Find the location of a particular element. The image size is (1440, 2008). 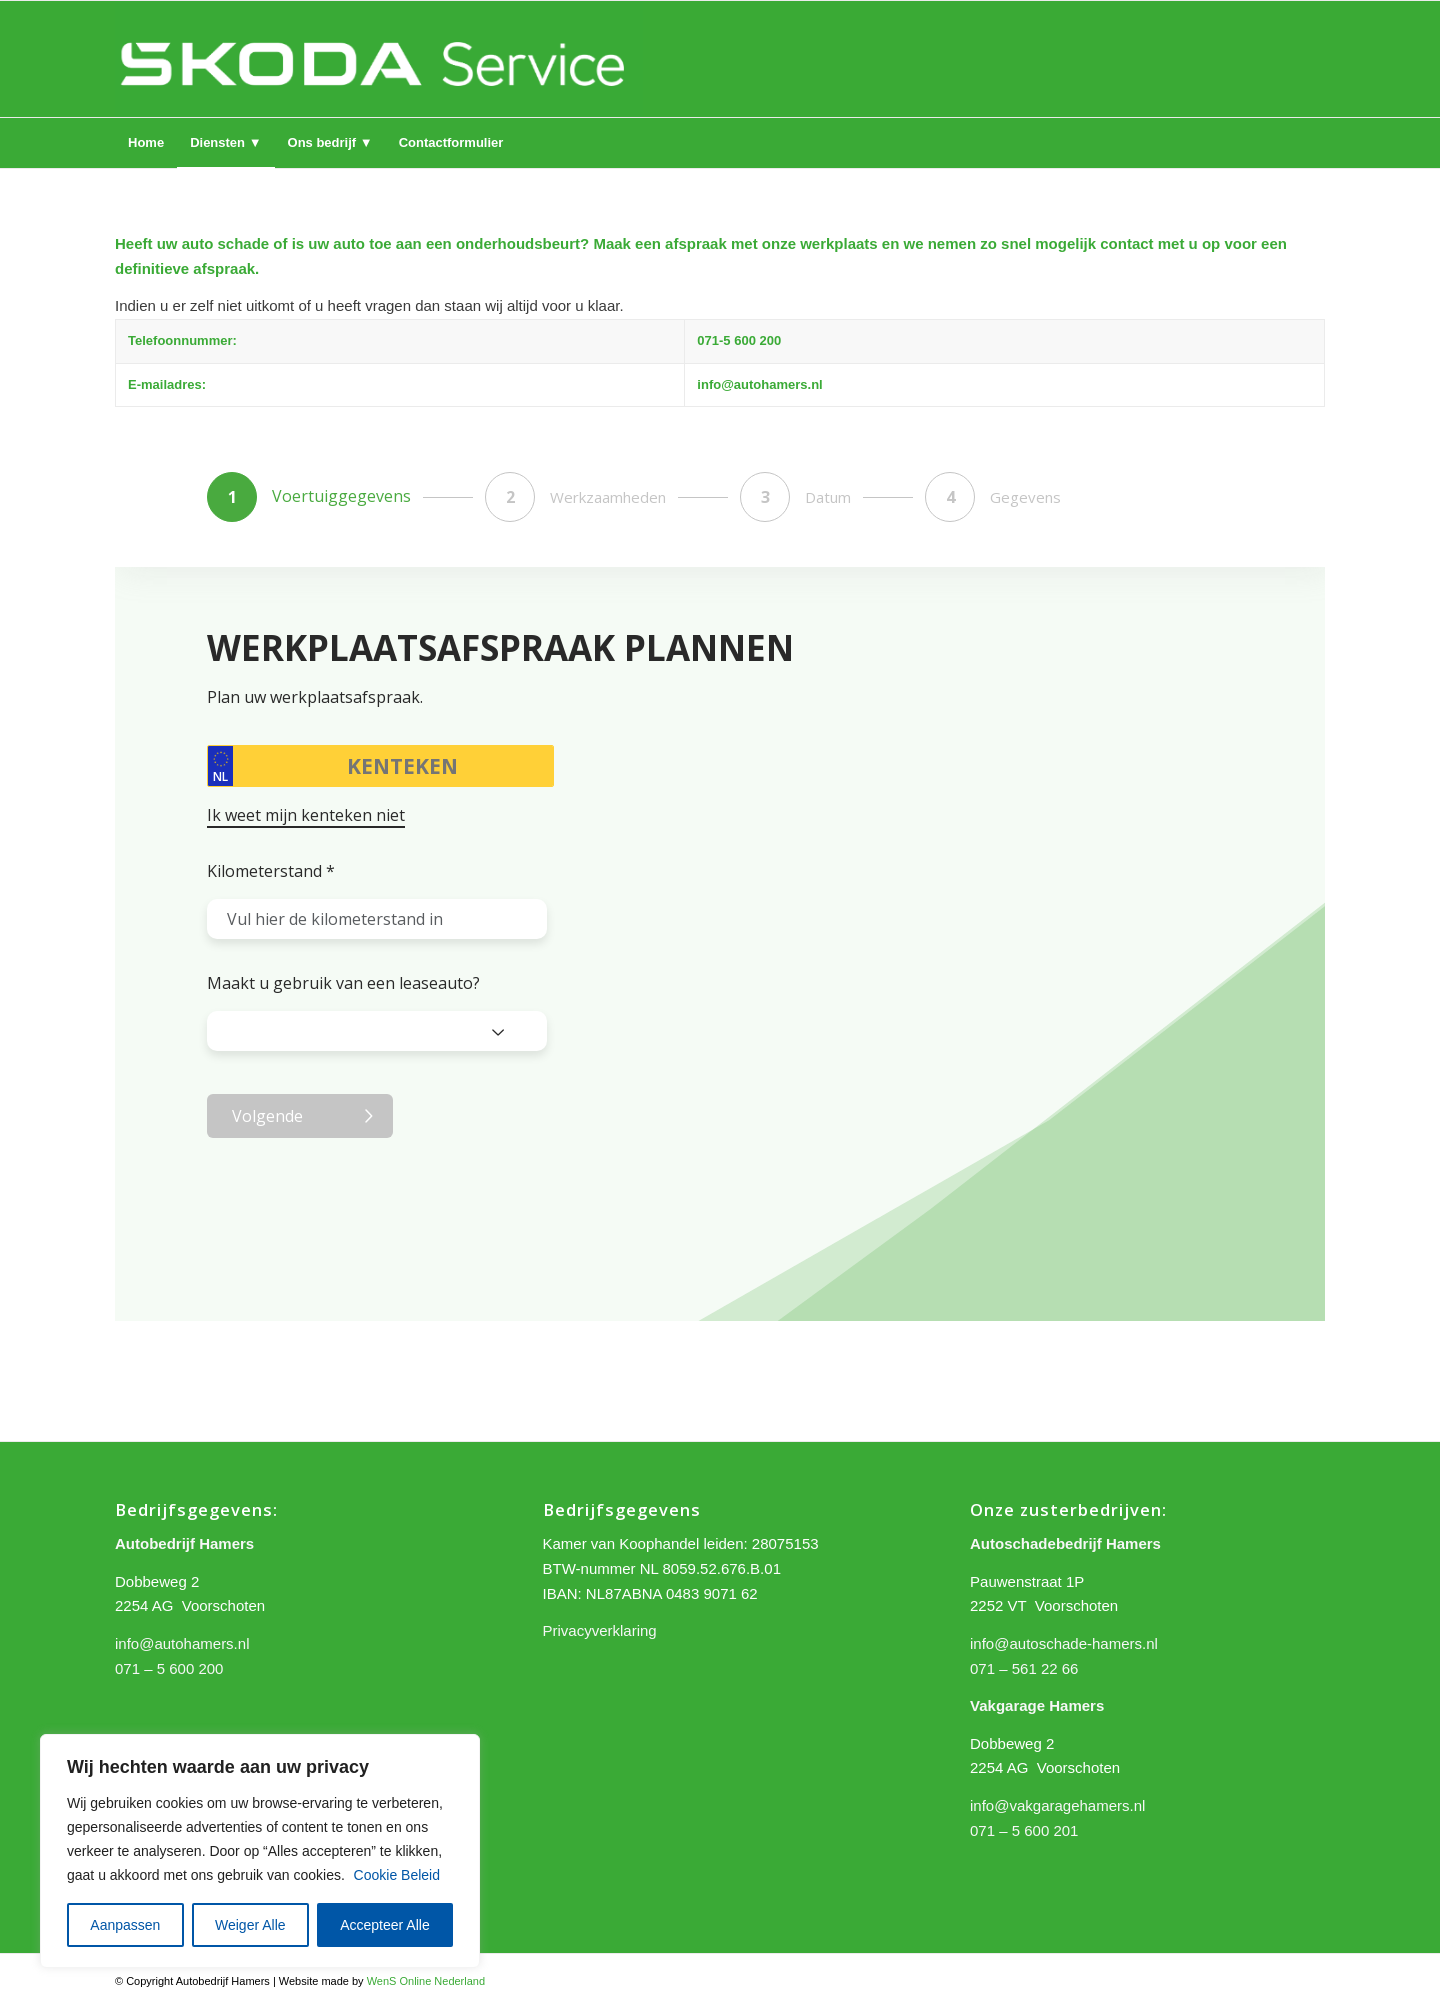

[menuitem] is located at coordinates (146, 143).